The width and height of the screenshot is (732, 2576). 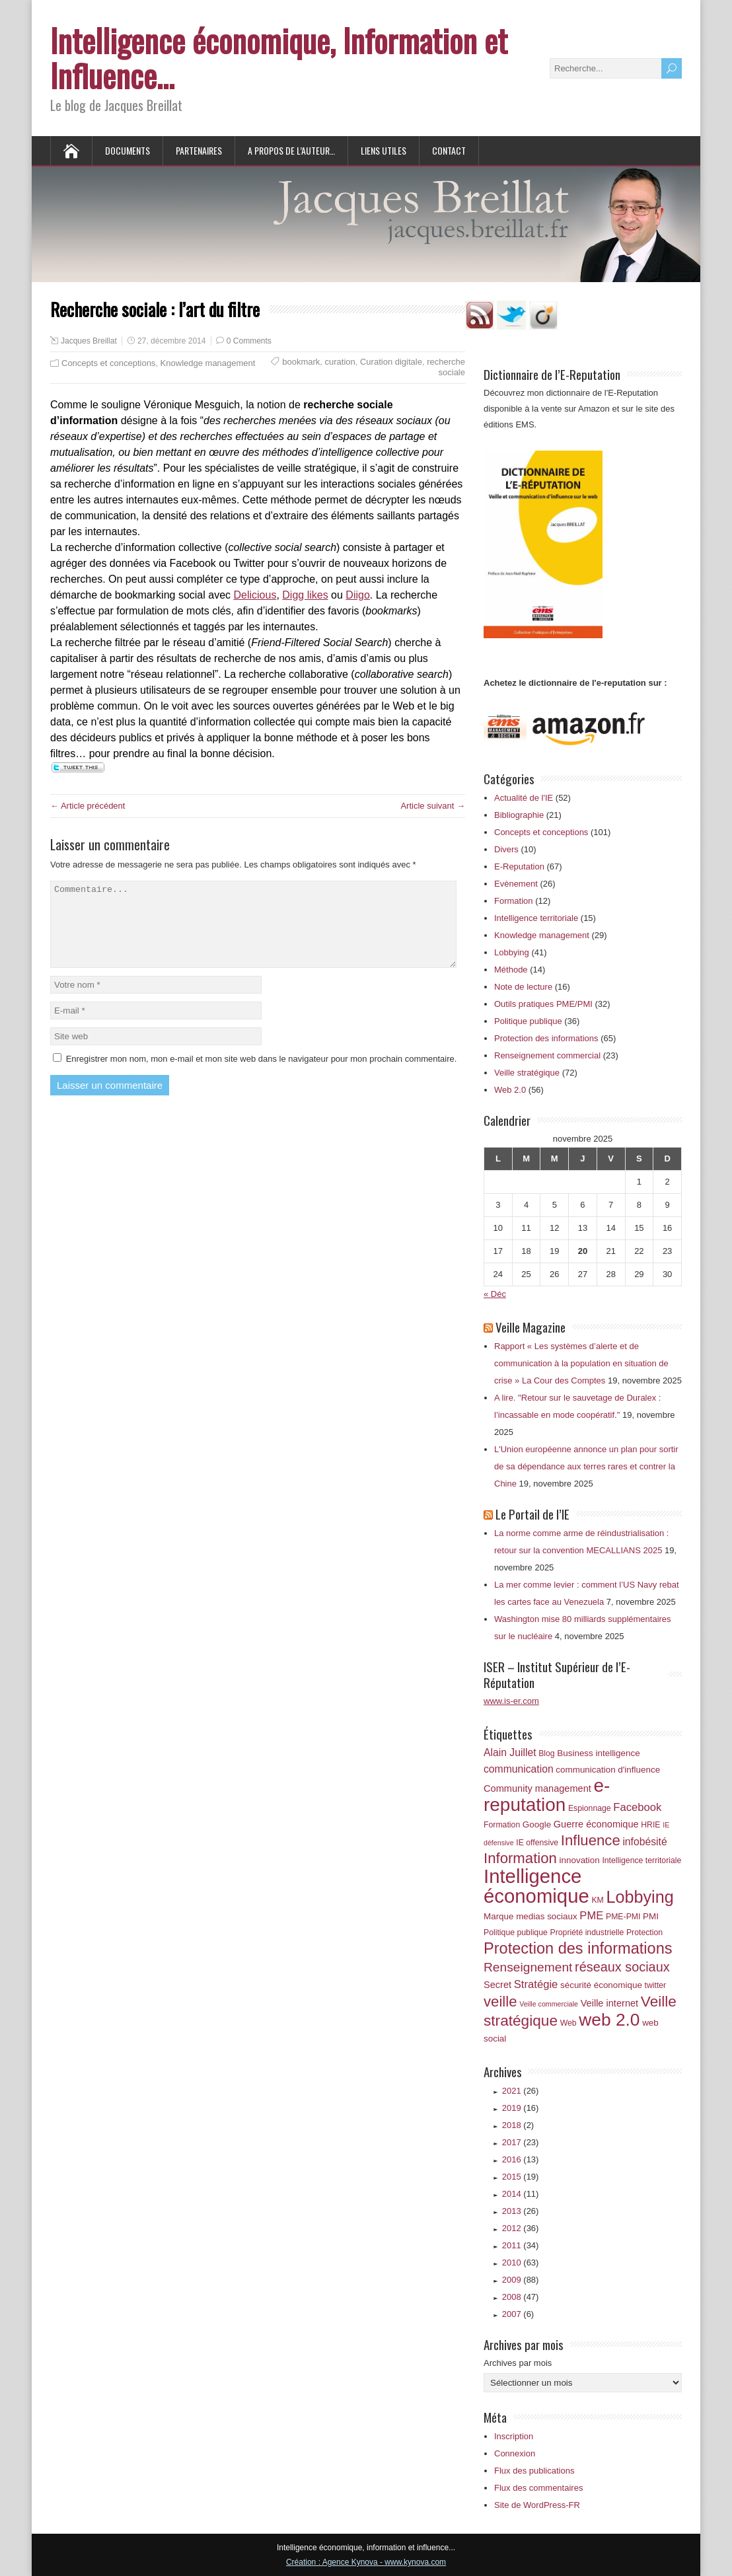 I want to click on E-Reputation, so click(x=519, y=866).